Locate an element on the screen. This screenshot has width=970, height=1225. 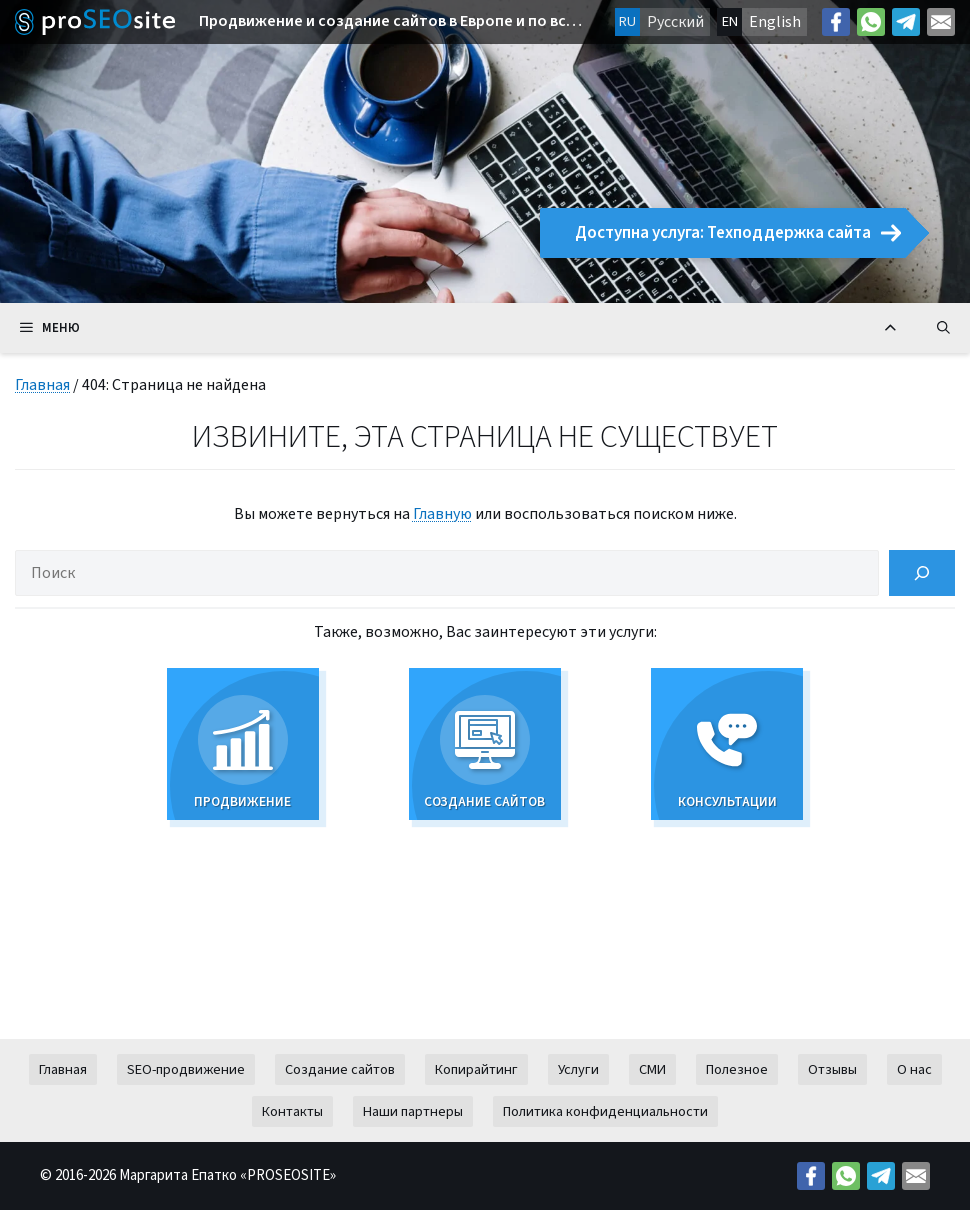
SEO-продвижение is located at coordinates (186, 1084).